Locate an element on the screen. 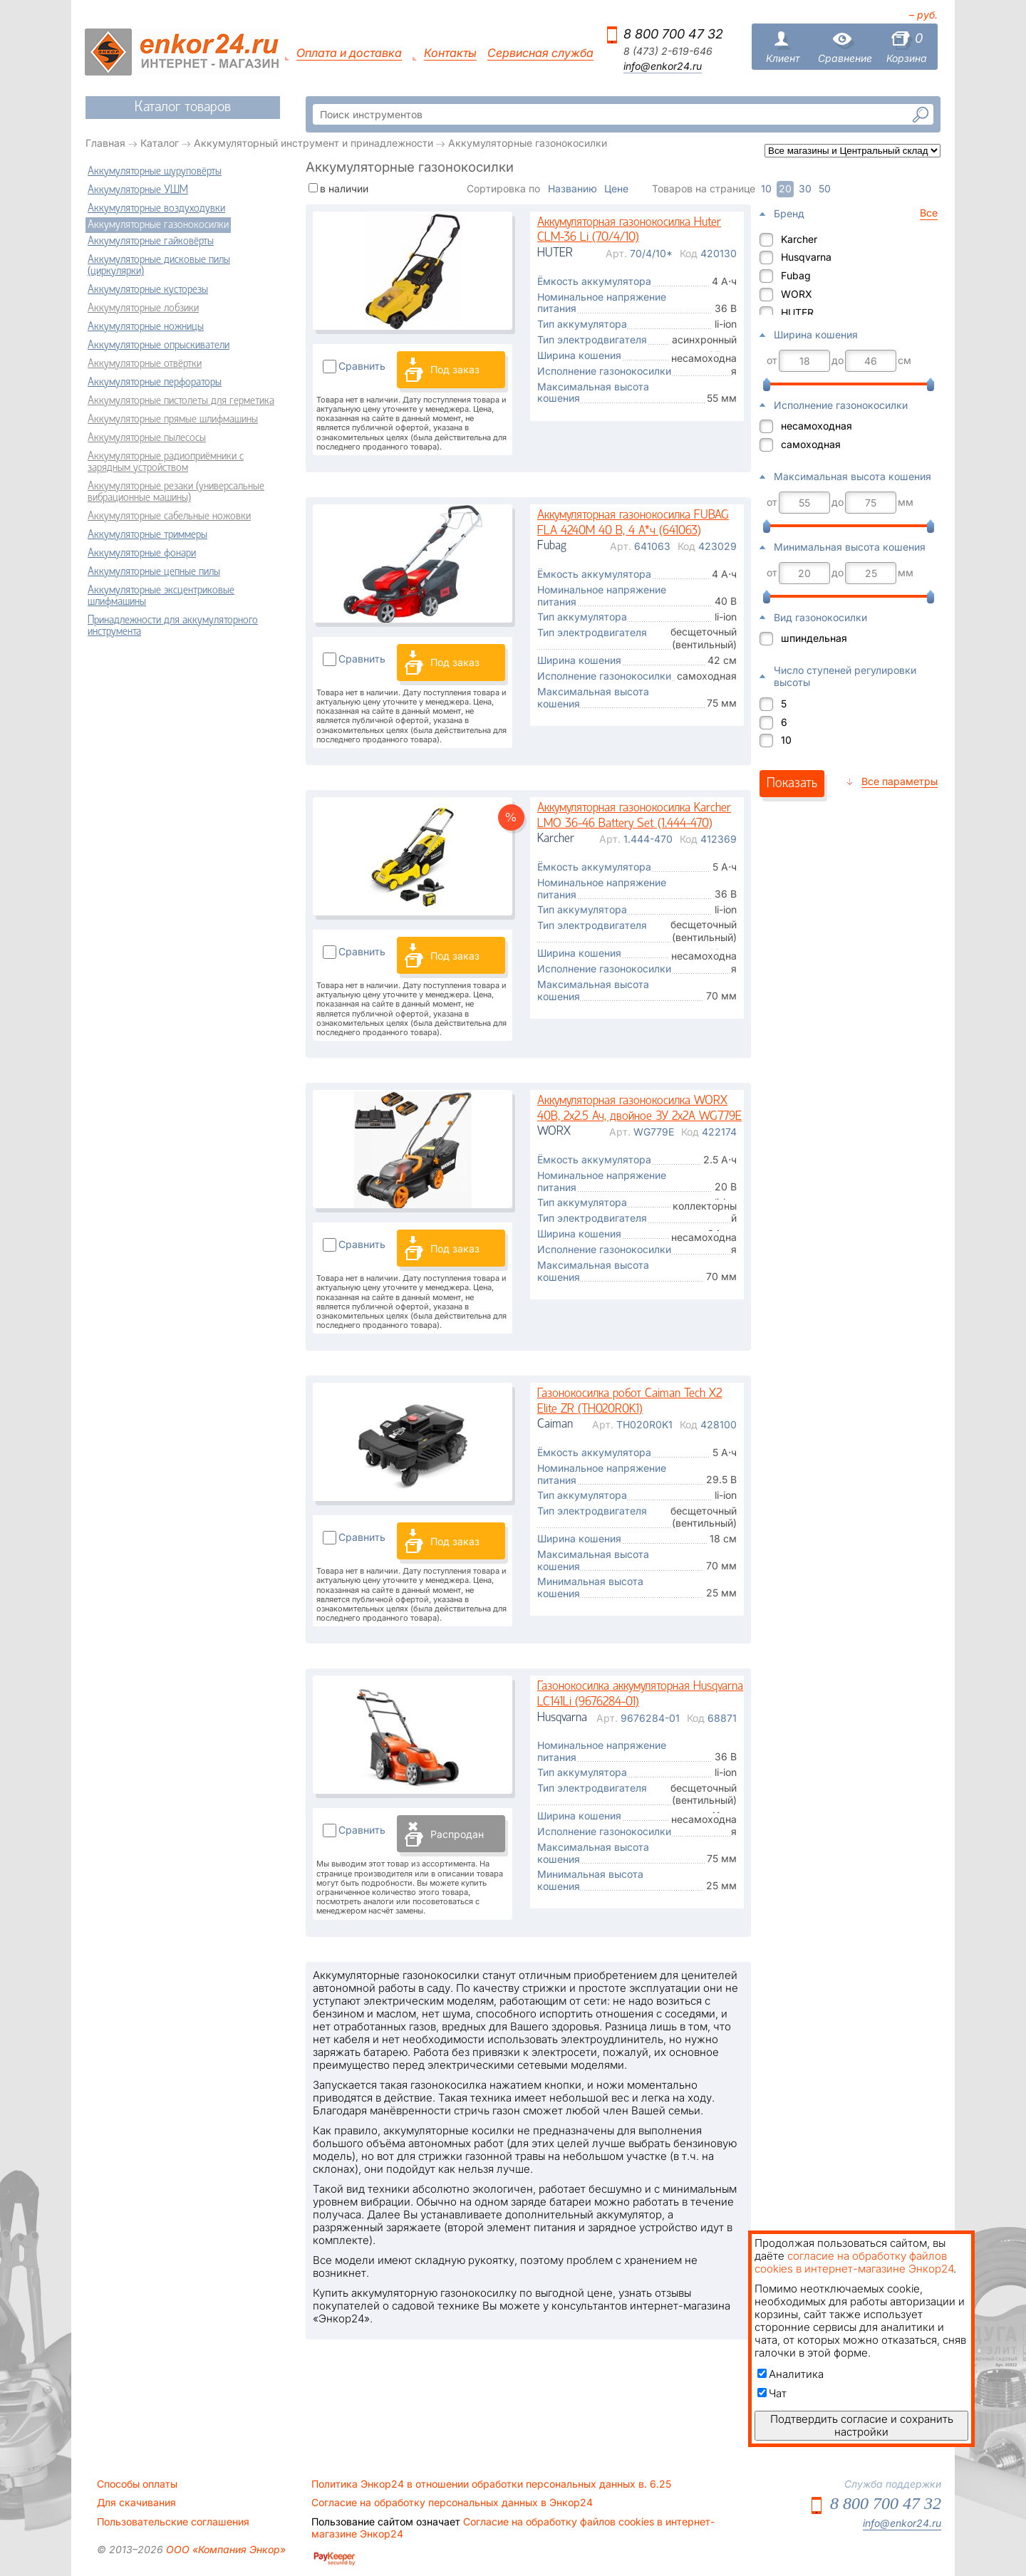  в наличии is located at coordinates (344, 188).